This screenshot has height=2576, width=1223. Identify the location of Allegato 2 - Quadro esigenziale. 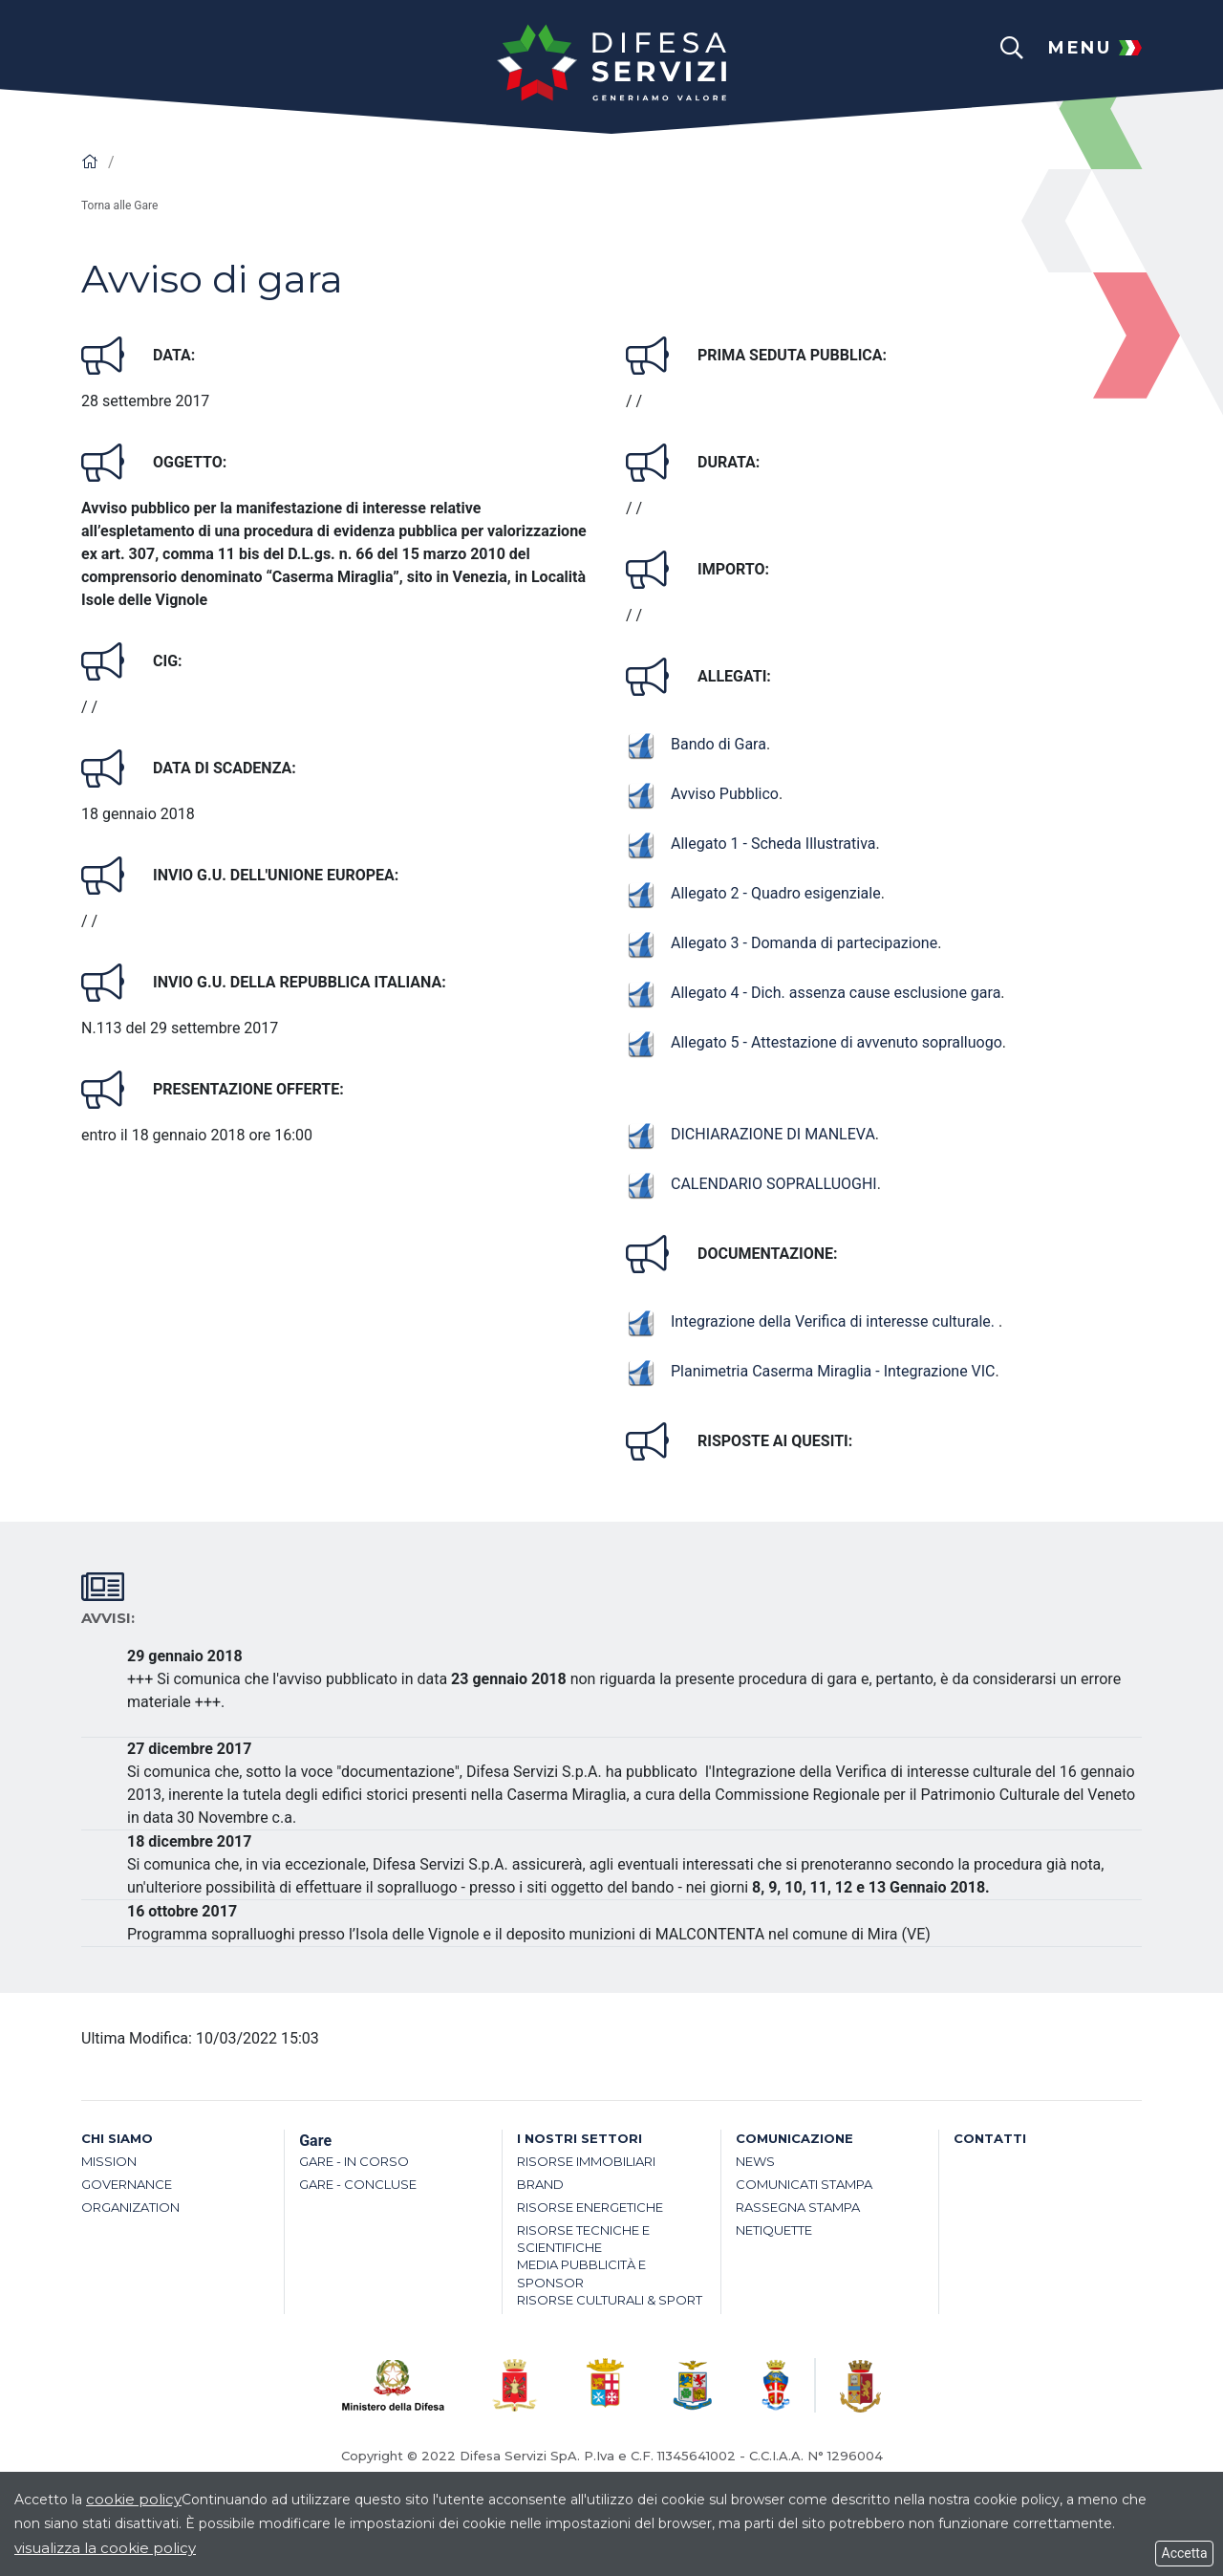
(753, 893).